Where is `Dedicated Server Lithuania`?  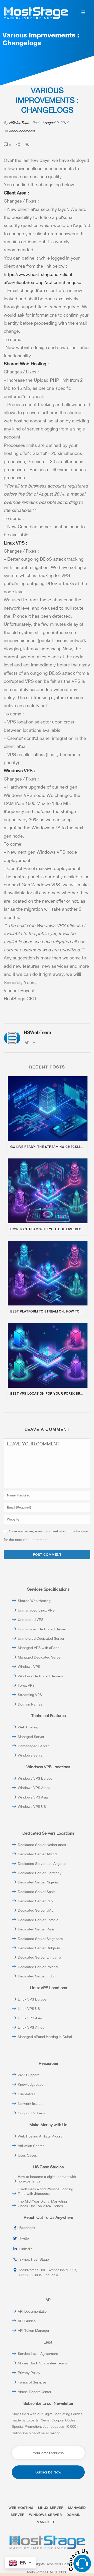
Dedicated Server Lithuania is located at coordinates (39, 1957).